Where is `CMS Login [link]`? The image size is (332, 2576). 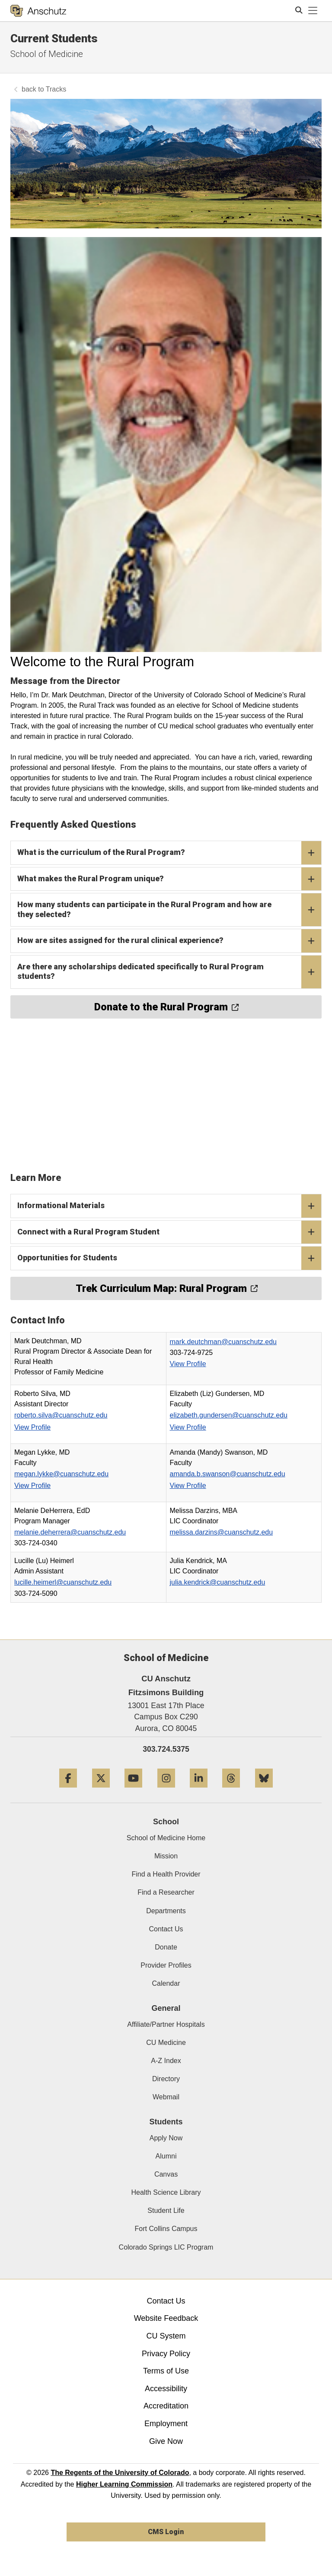 CMS Login [link] is located at coordinates (166, 2532).